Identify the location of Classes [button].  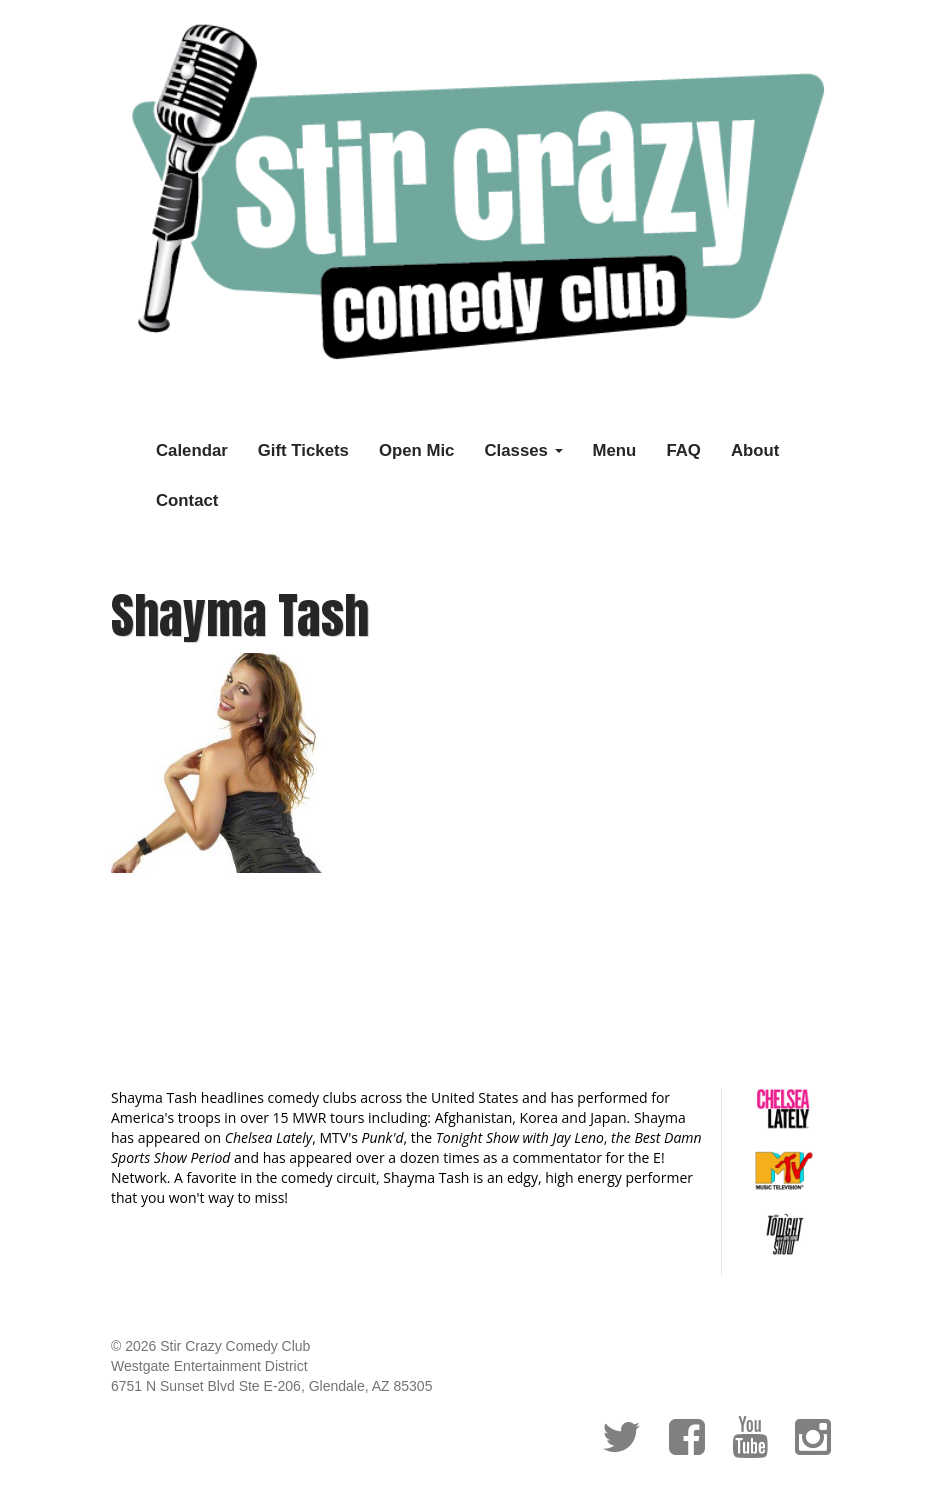
(523, 450).